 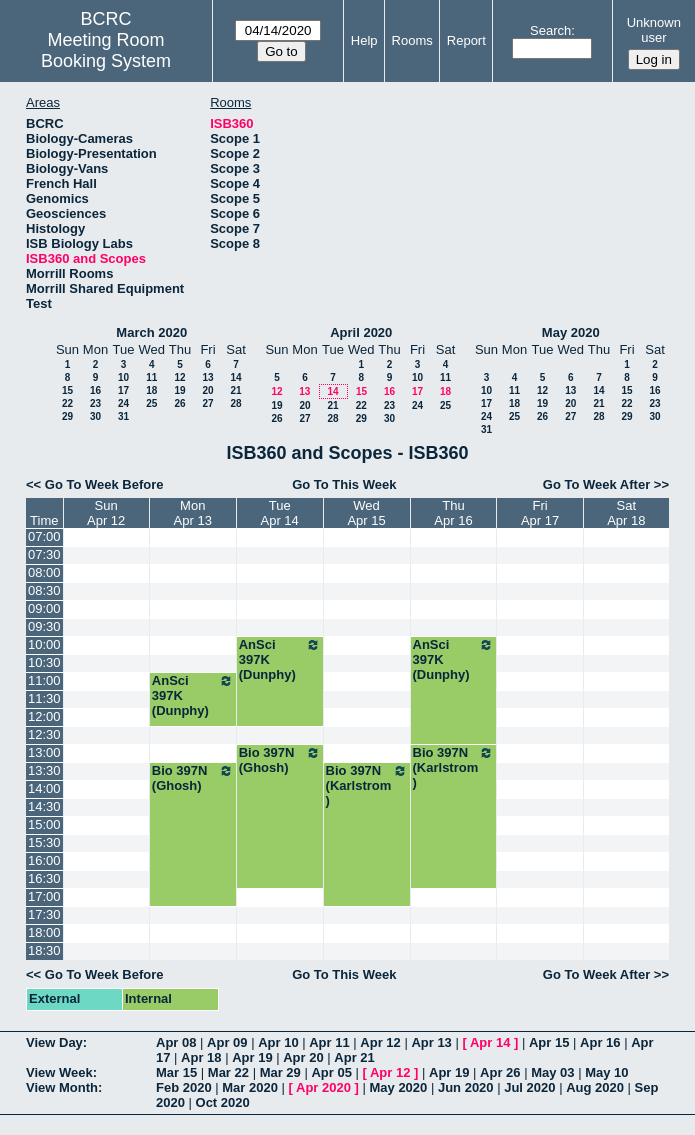 What do you see at coordinates (151, 332) in the screenshot?
I see `March 2020` at bounding box center [151, 332].